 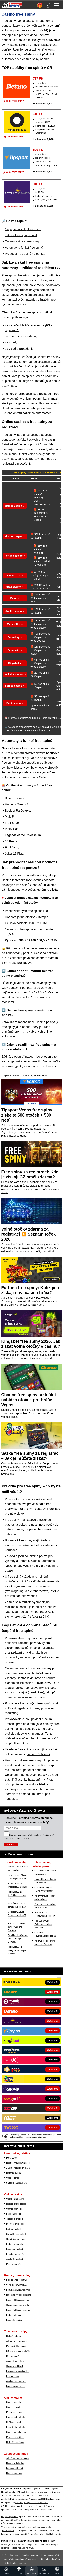 What do you see at coordinates (17, 2305) in the screenshot?
I see `Casino bonus bez vkladu` at bounding box center [17, 2305].